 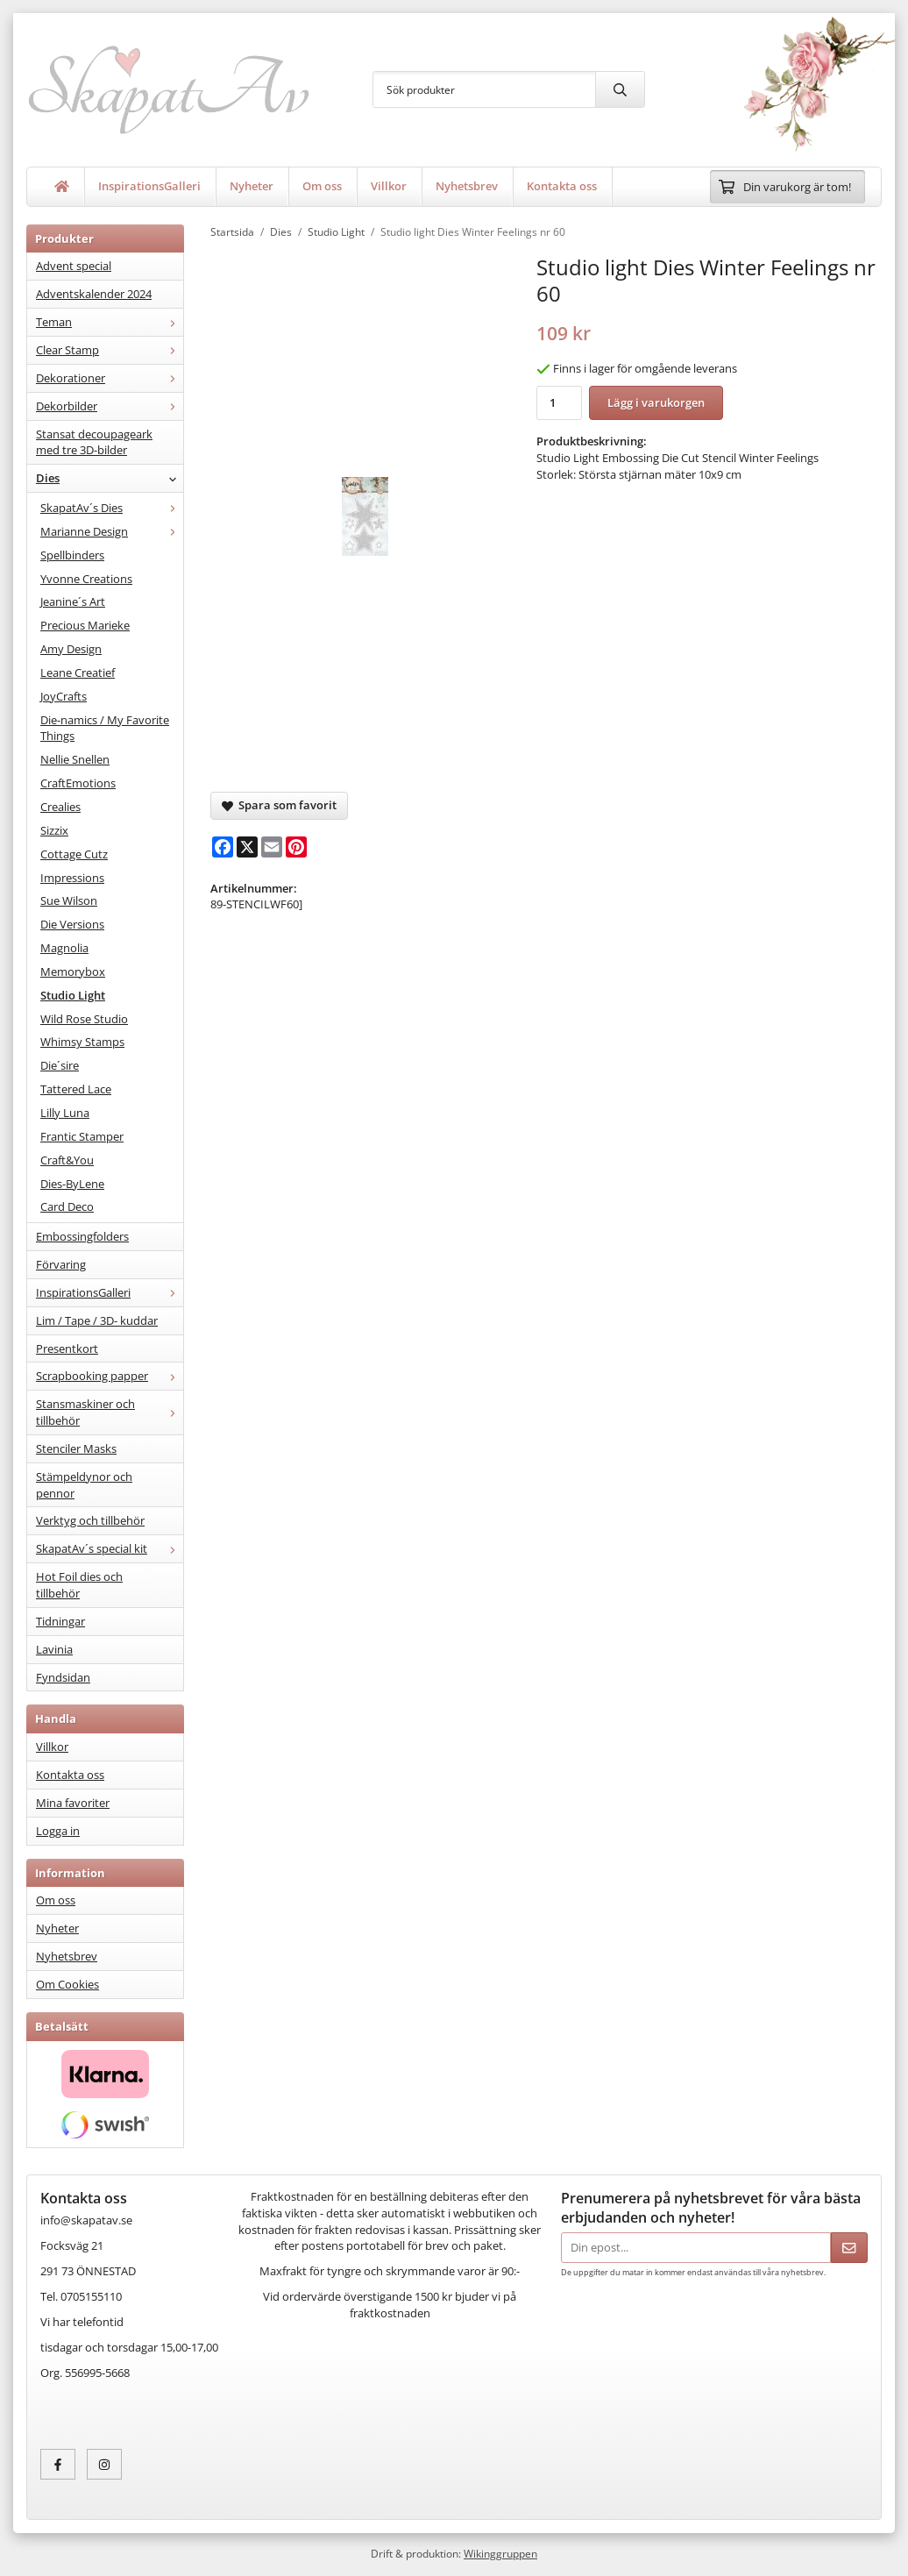 I want to click on Stenciler Masks, so click(x=76, y=1448).